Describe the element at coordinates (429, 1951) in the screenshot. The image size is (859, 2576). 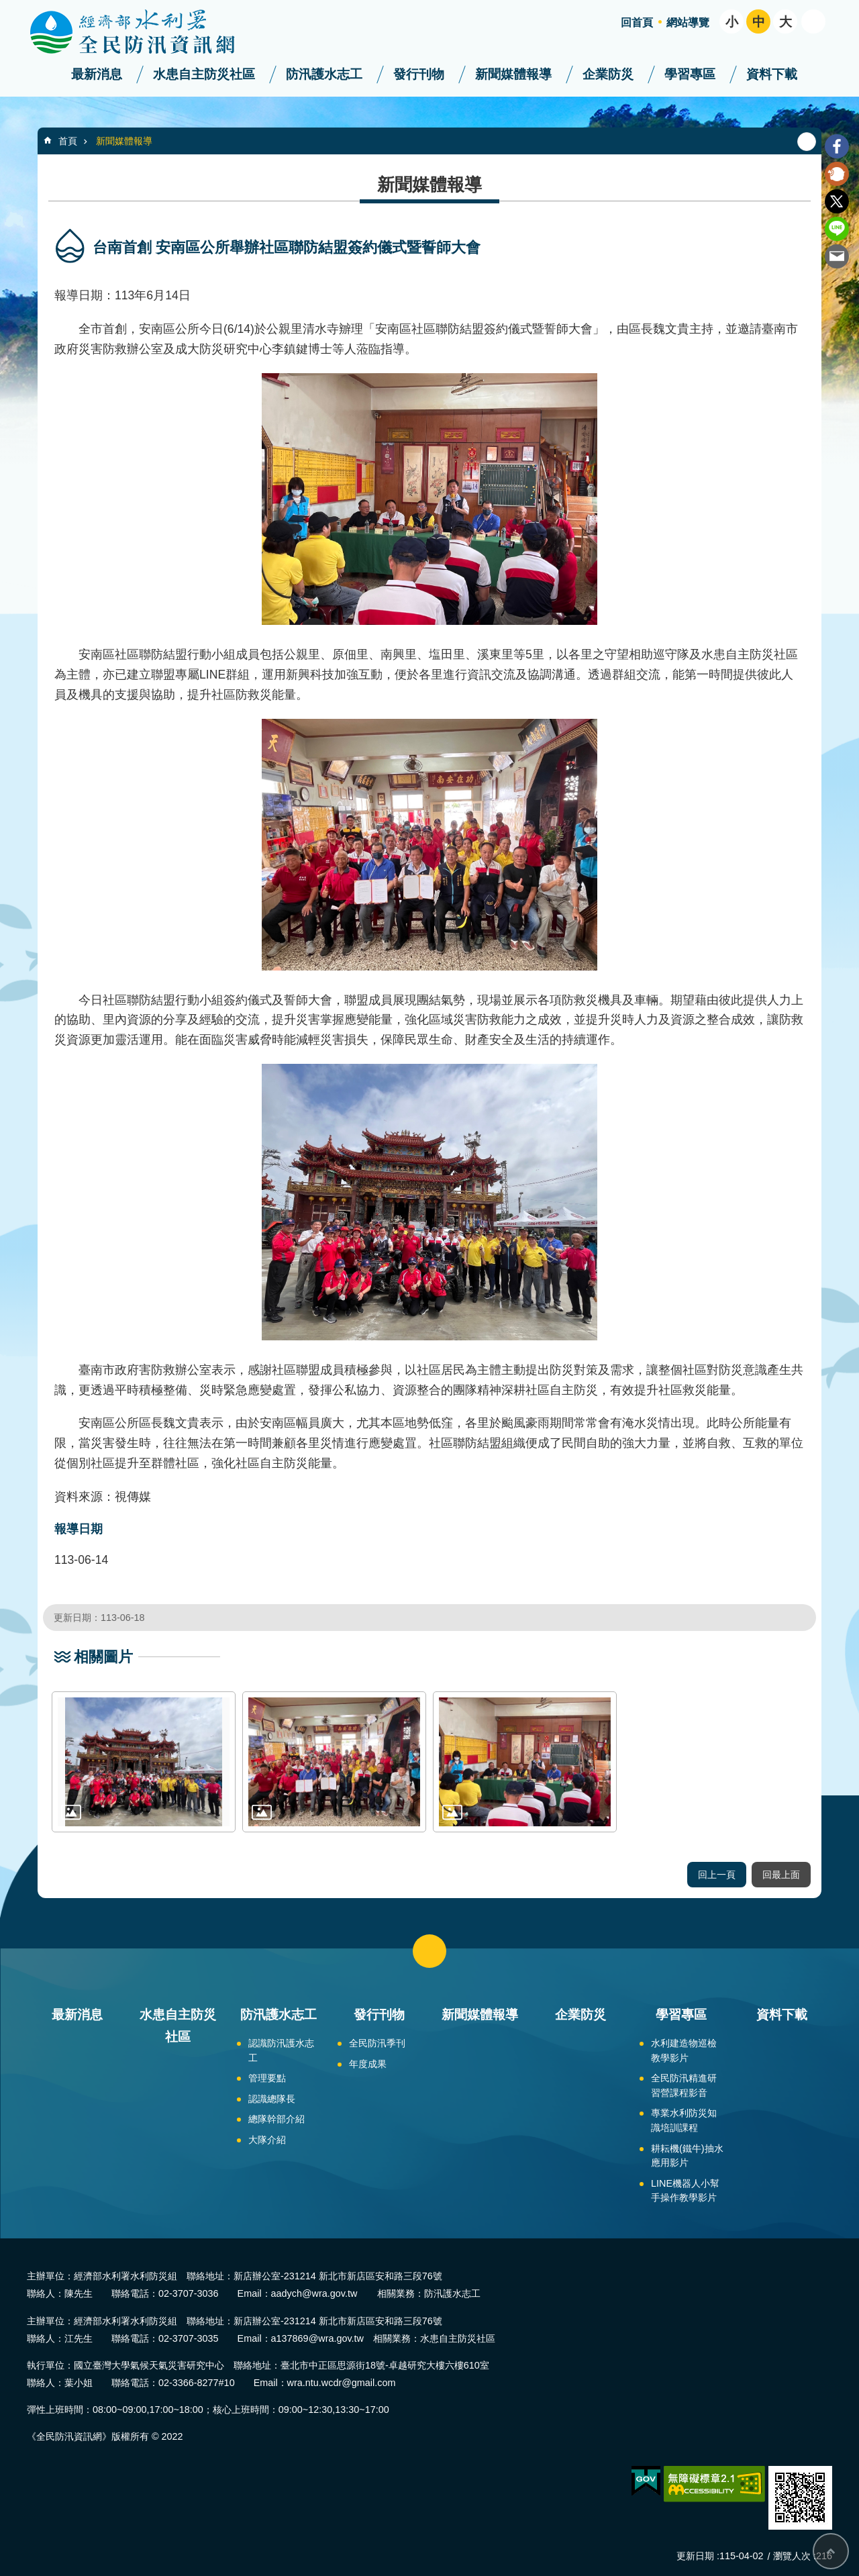
I see `close [button]` at that location.